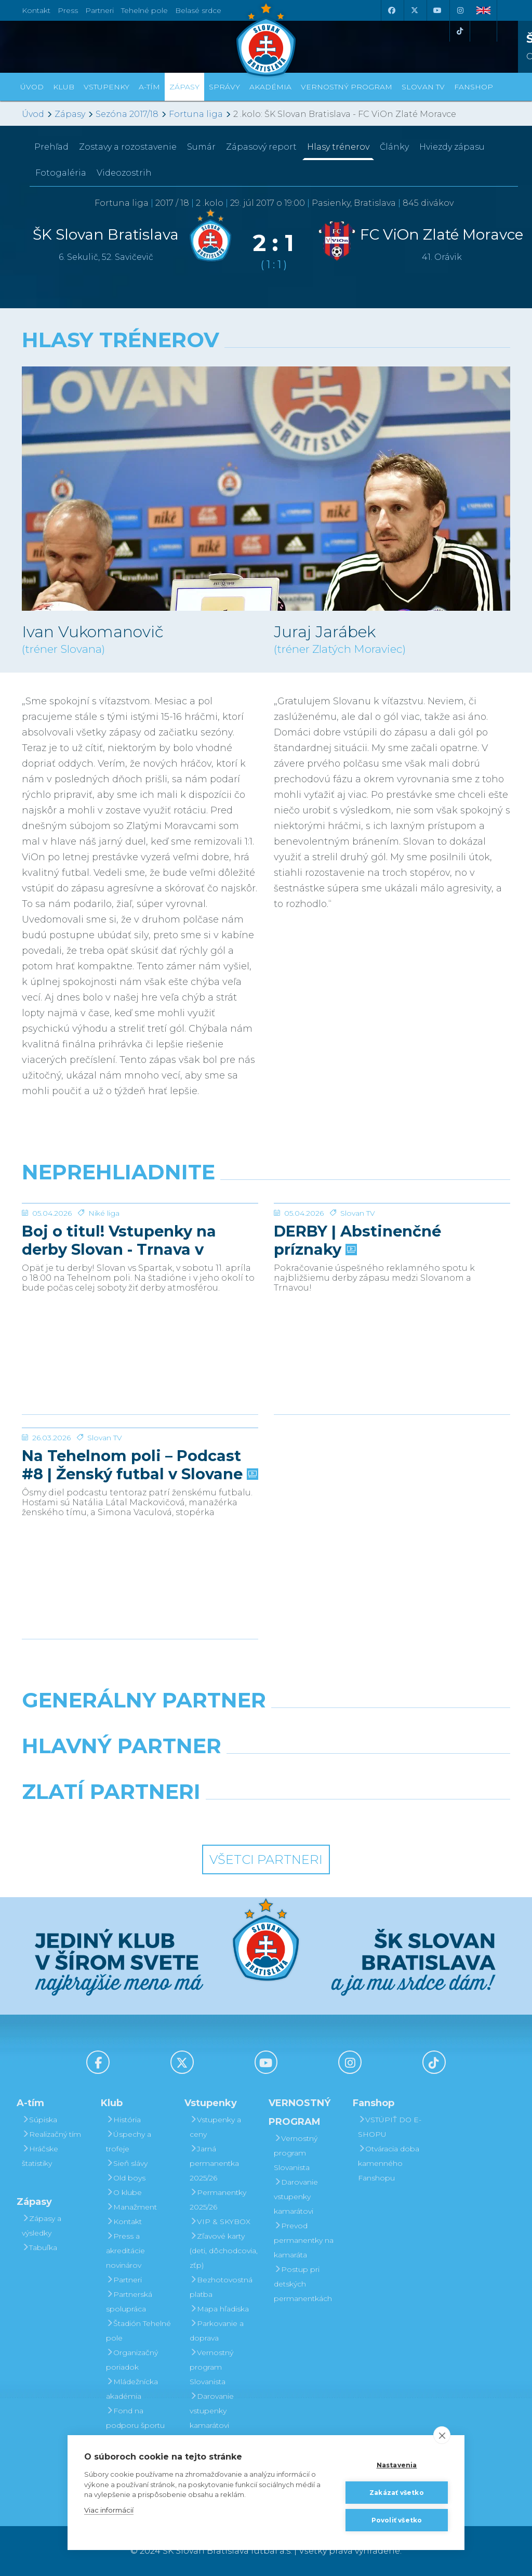  I want to click on [ŠK SLOVAN Bratislava logo], so click(266, 39).